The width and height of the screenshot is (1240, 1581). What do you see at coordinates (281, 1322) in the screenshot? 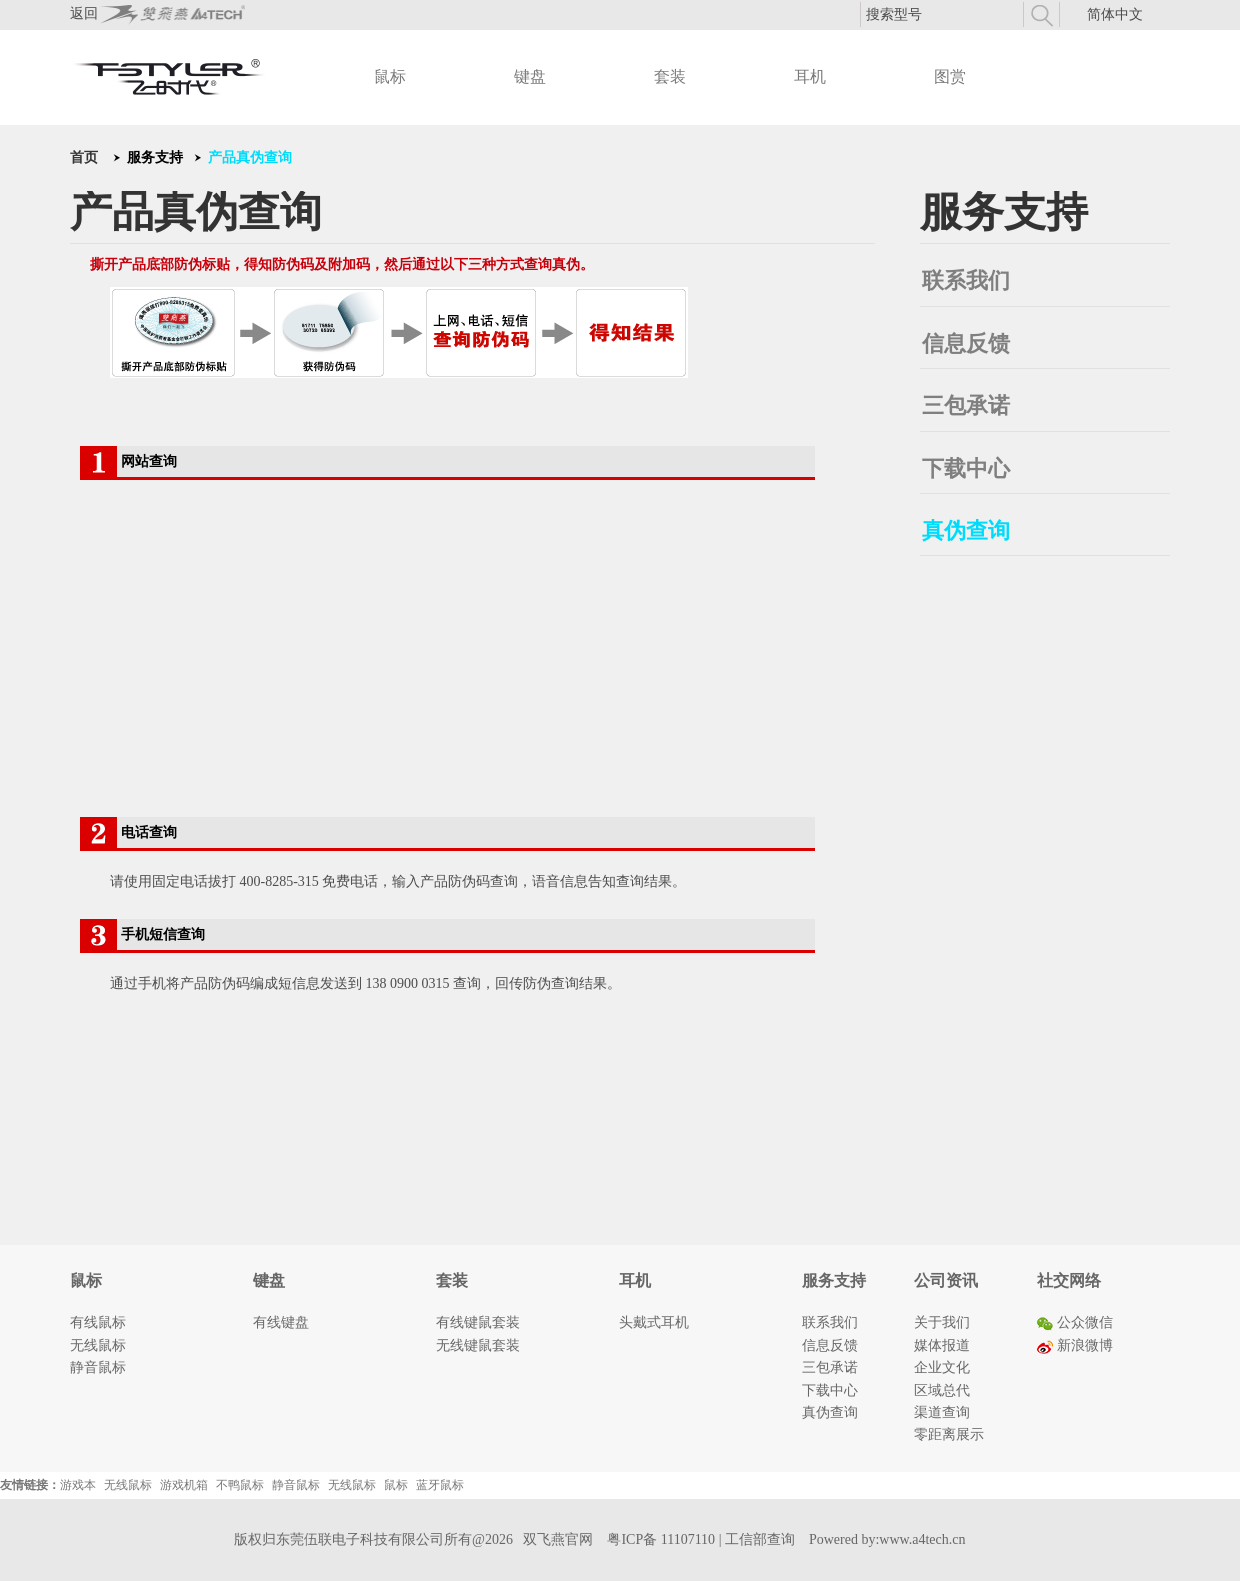
I see `有线键盘` at bounding box center [281, 1322].